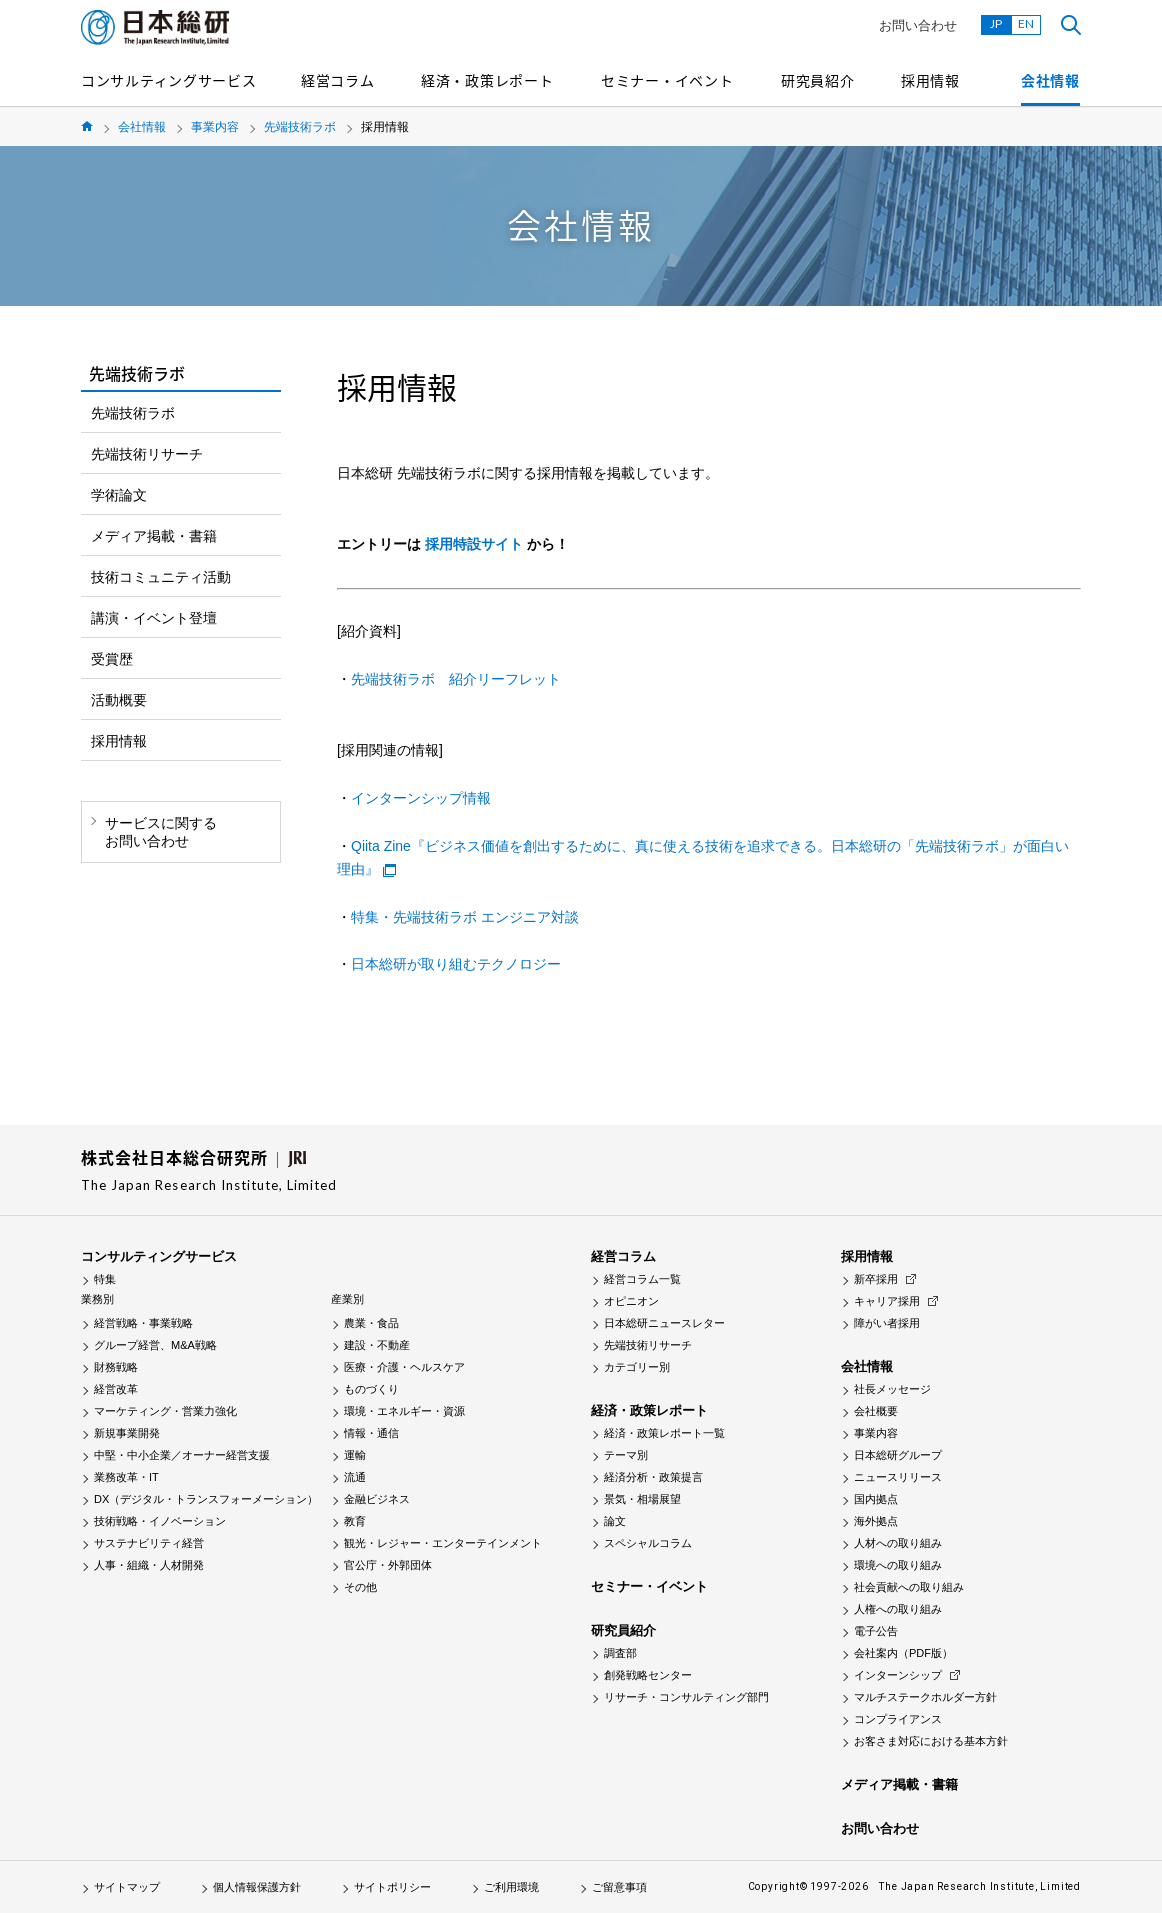 Image resolution: width=1162 pixels, height=1913 pixels. What do you see at coordinates (456, 679) in the screenshot?
I see `先端技術ラボ 紹介リーフレット` at bounding box center [456, 679].